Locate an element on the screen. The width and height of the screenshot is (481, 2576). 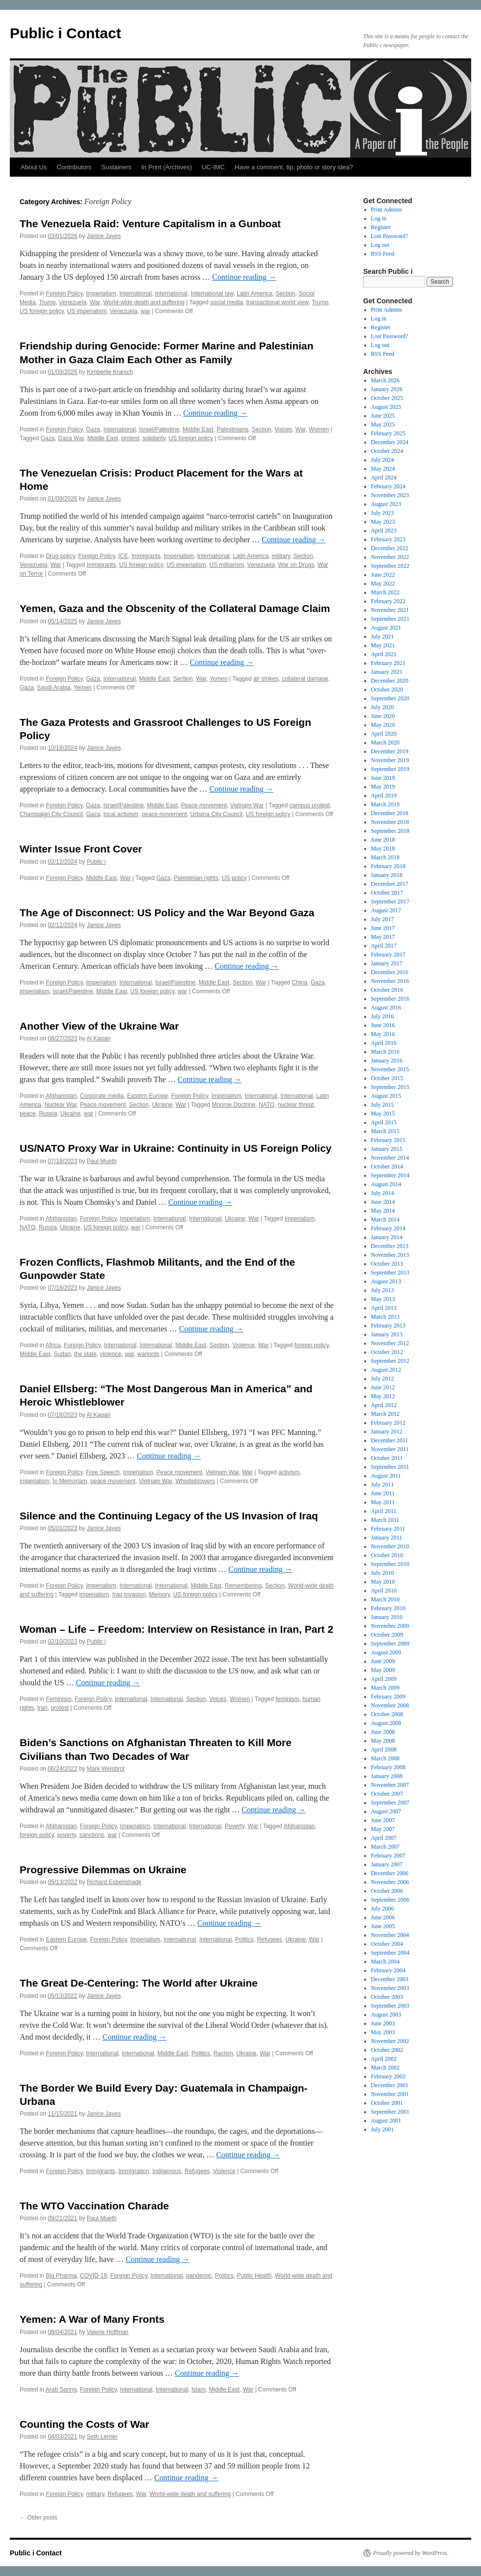
August 2025 is located at coordinates (386, 406).